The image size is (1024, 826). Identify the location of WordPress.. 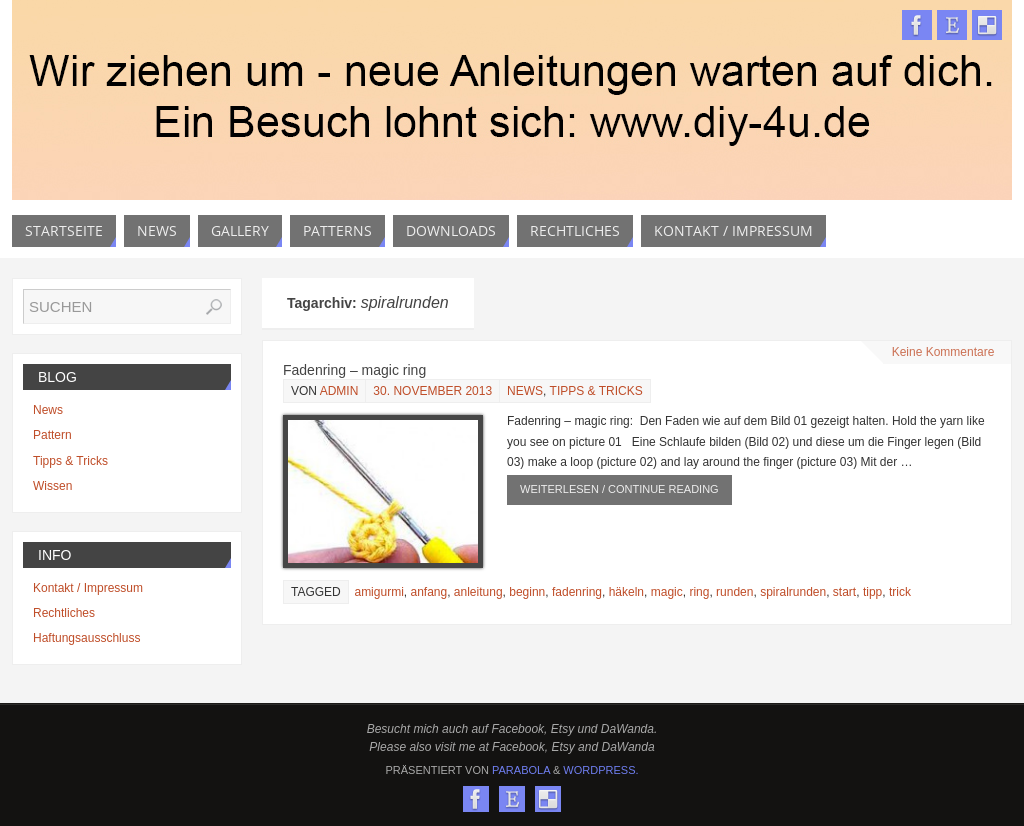
(600, 770).